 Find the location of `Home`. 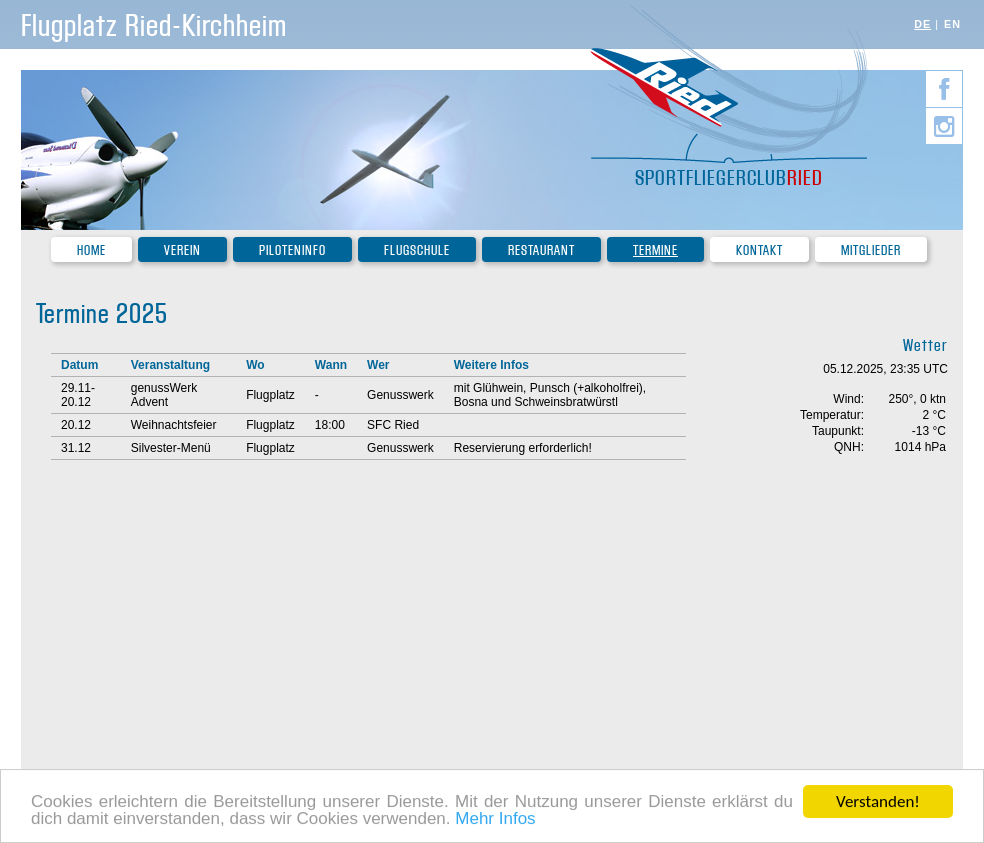

Home is located at coordinates (91, 250).